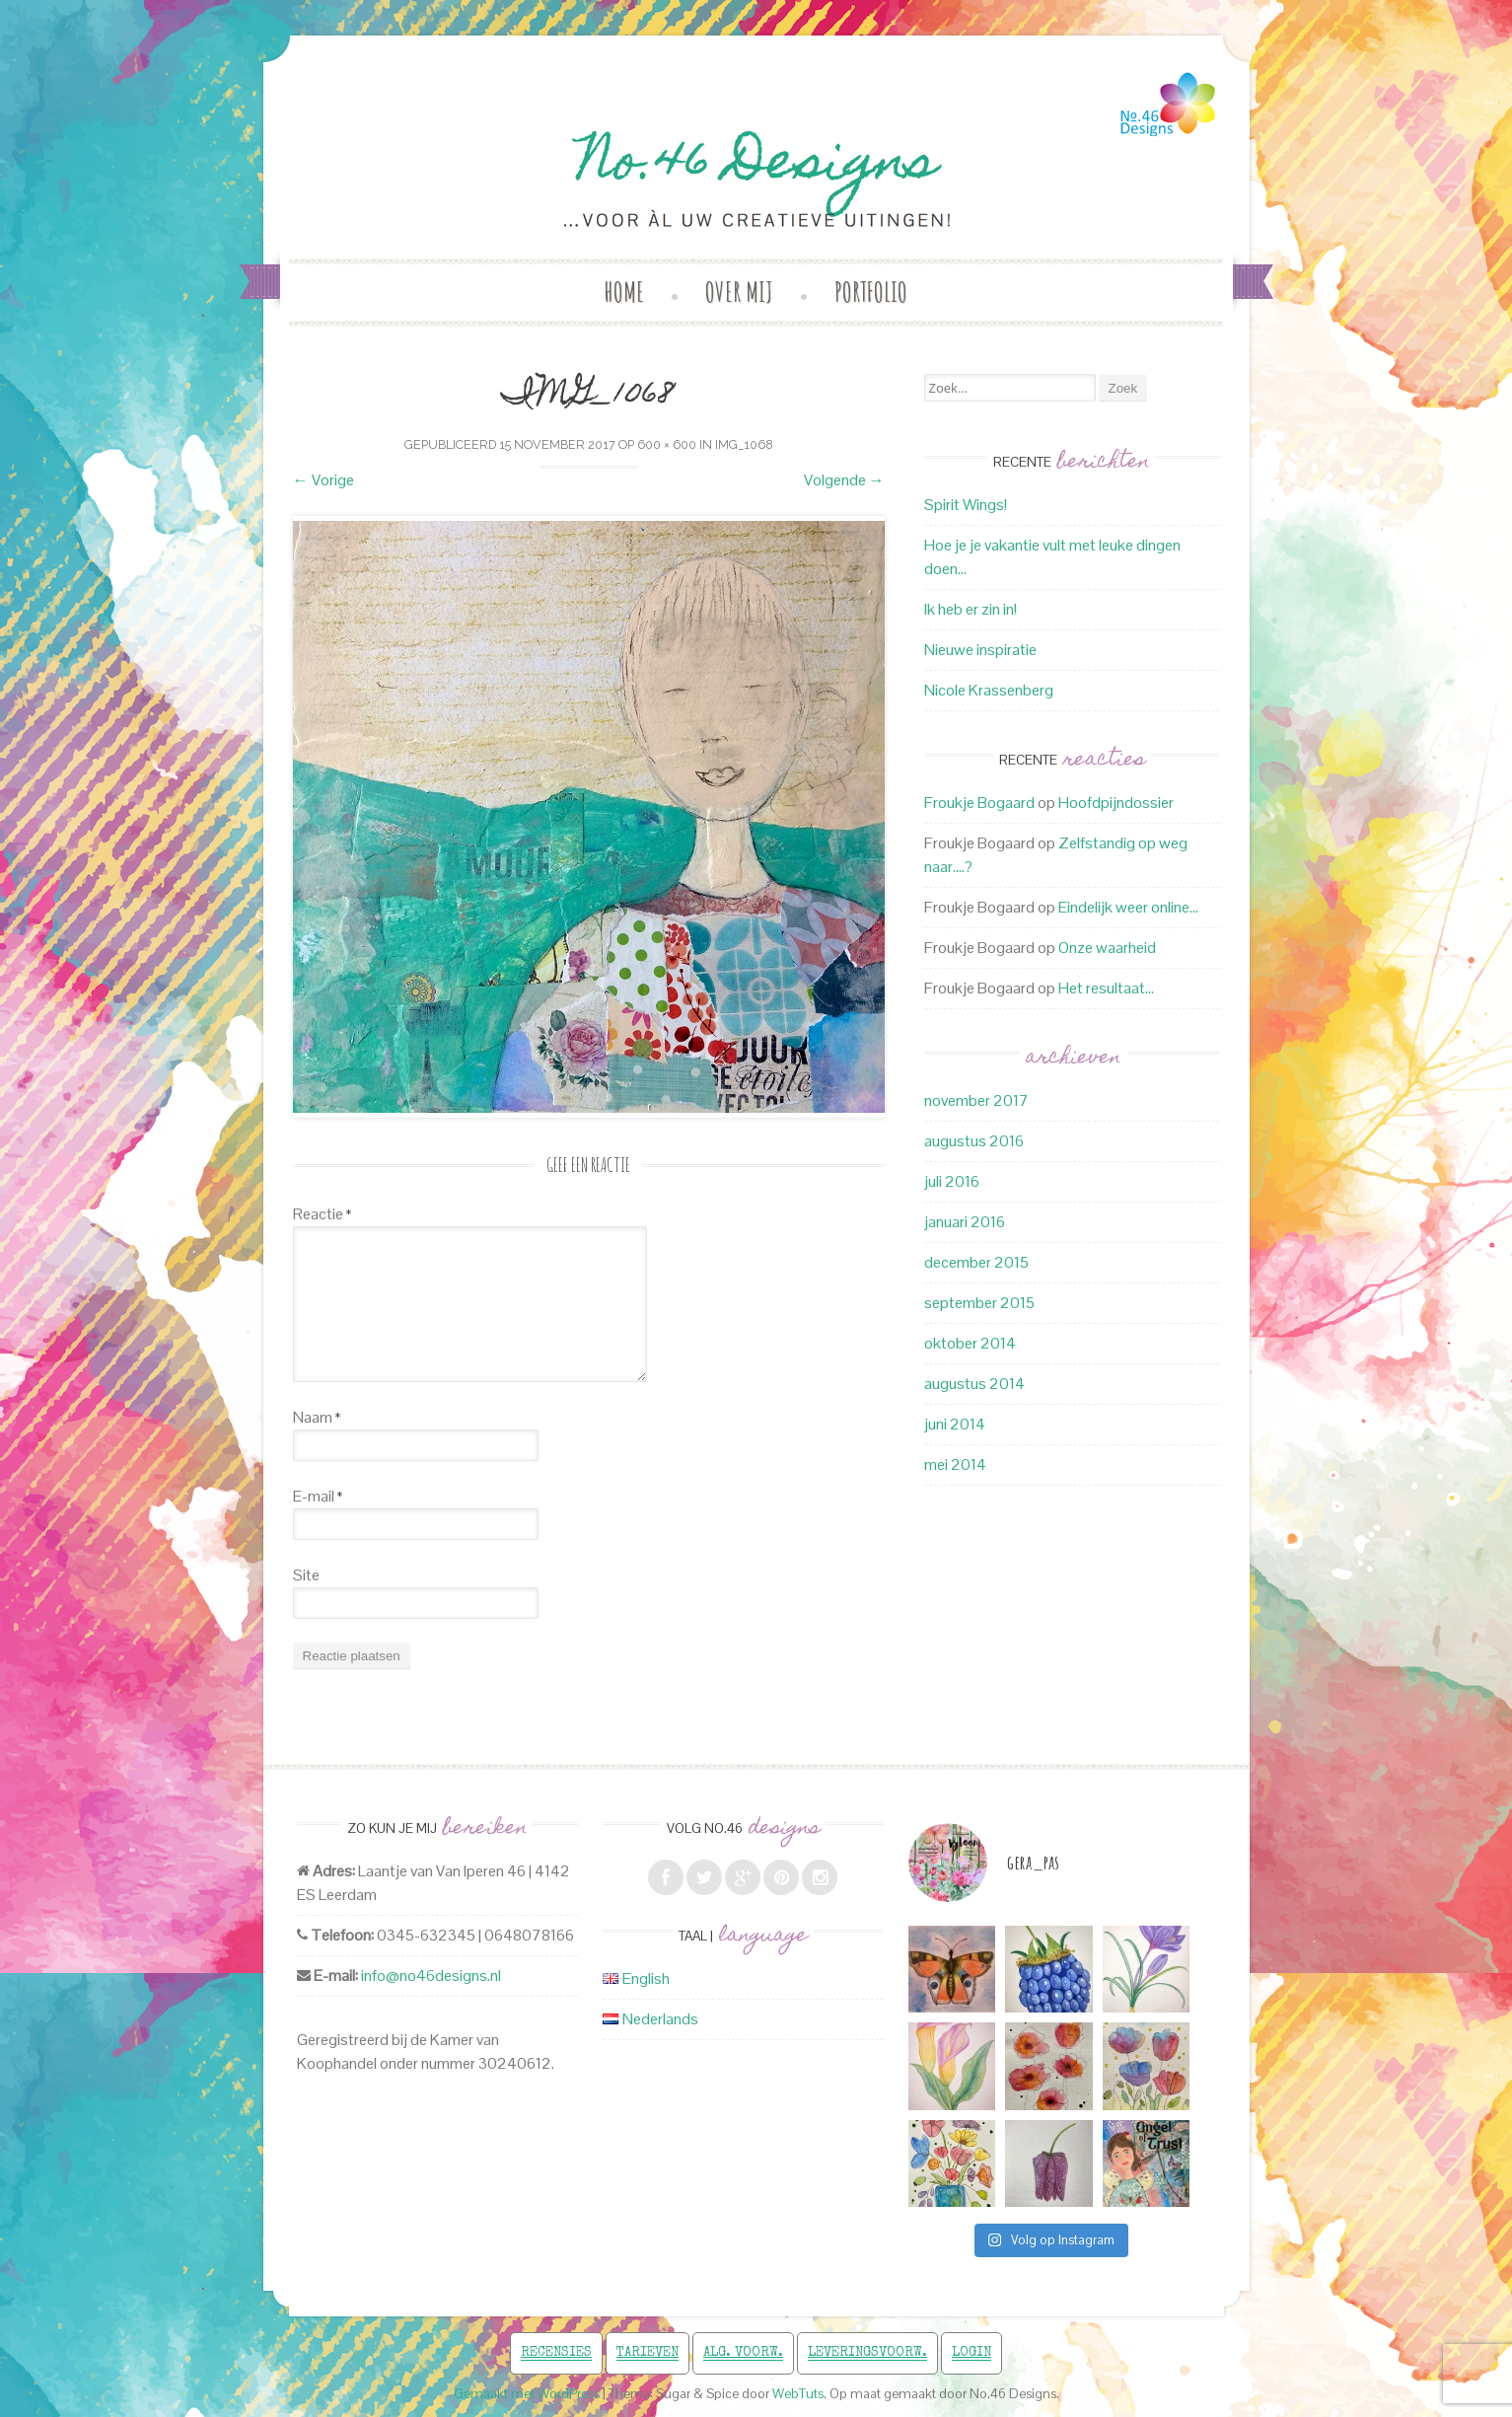  Describe the element at coordinates (979, 802) in the screenshot. I see `Froukje Bogaard` at that location.